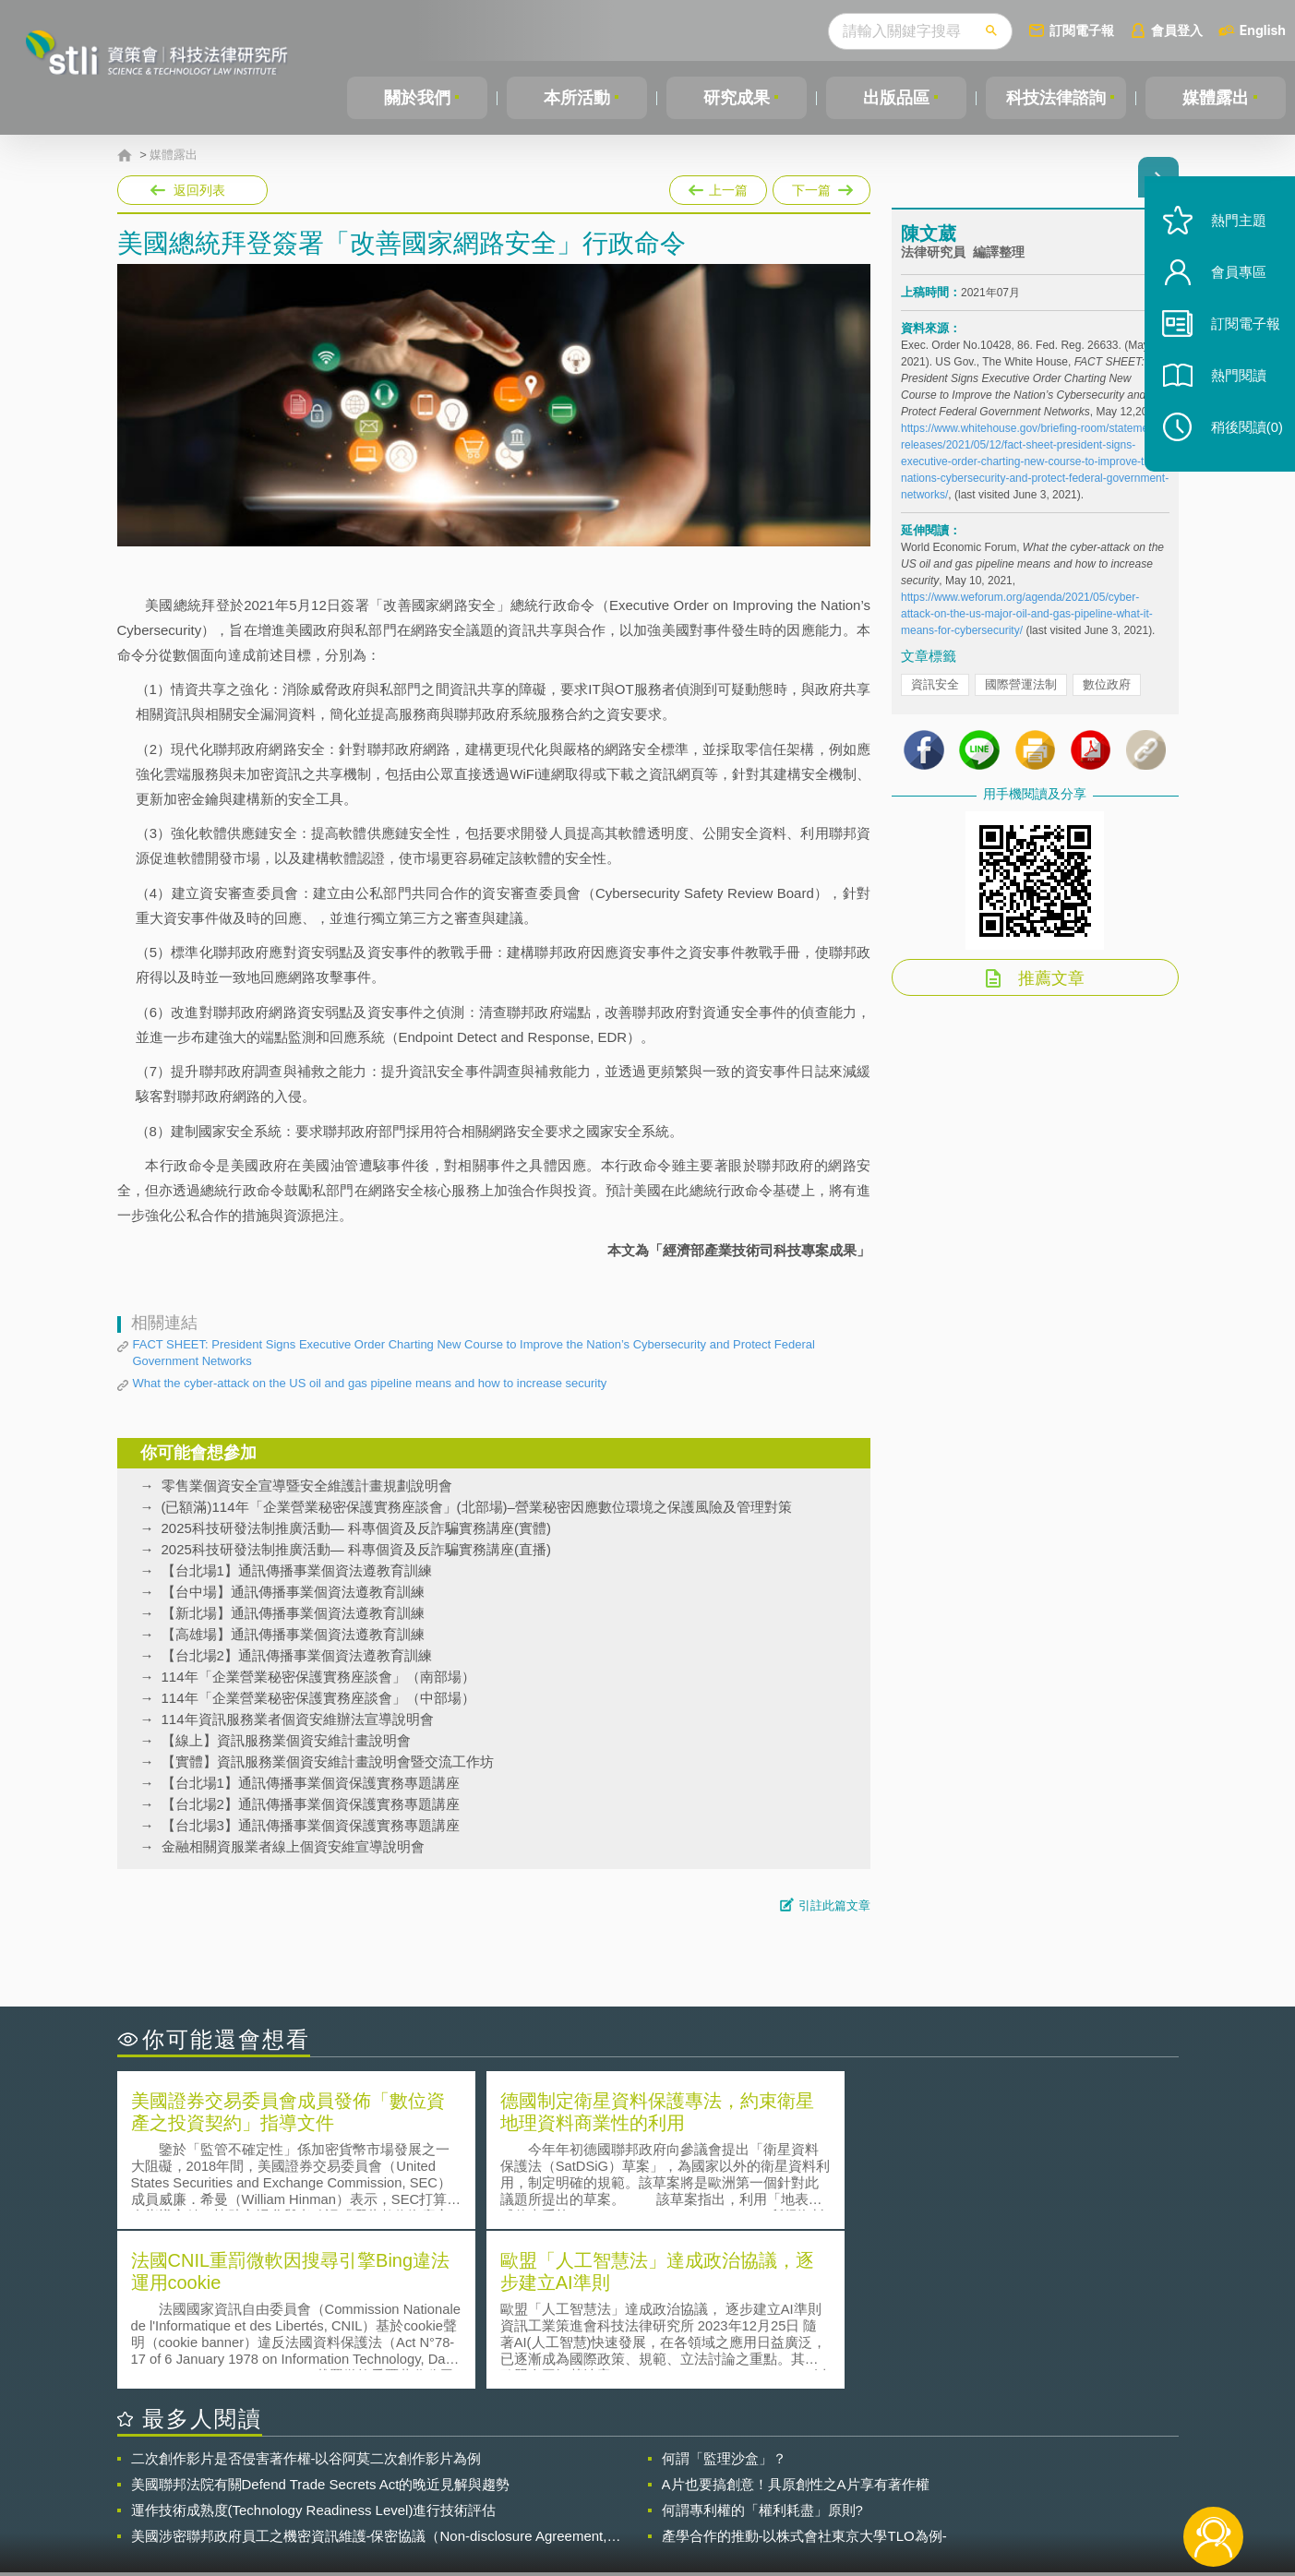 Image resolution: width=1295 pixels, height=2576 pixels. What do you see at coordinates (293, 1613) in the screenshot?
I see `【新北場】通訊傳播事業個資法遵教育訓練` at bounding box center [293, 1613].